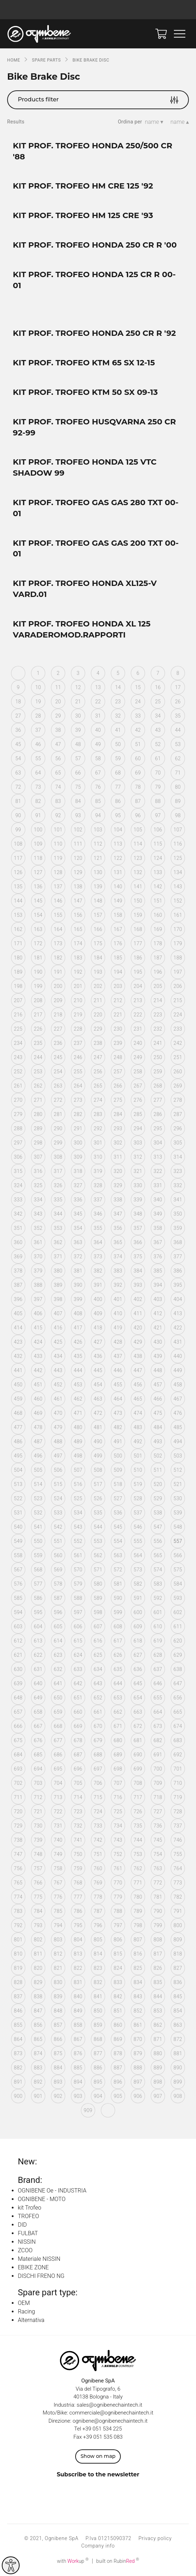 This screenshot has width=196, height=2576. I want to click on 146, so click(58, 901).